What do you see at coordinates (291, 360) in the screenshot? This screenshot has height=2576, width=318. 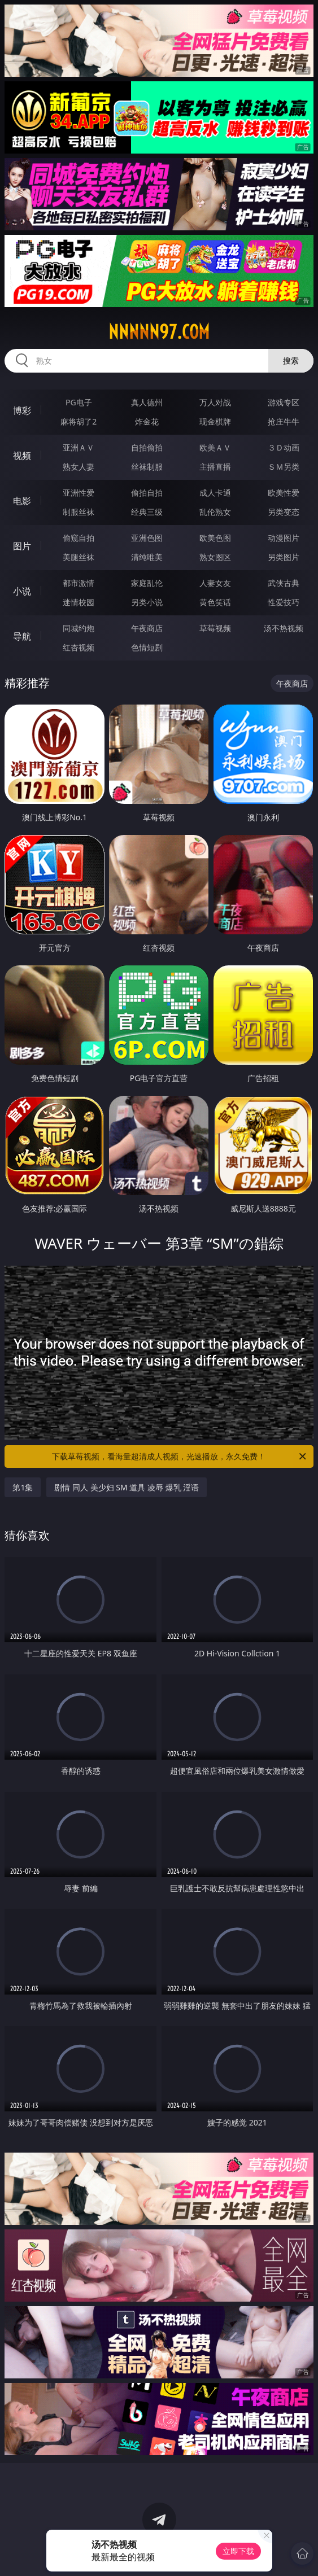 I see `搜索` at bounding box center [291, 360].